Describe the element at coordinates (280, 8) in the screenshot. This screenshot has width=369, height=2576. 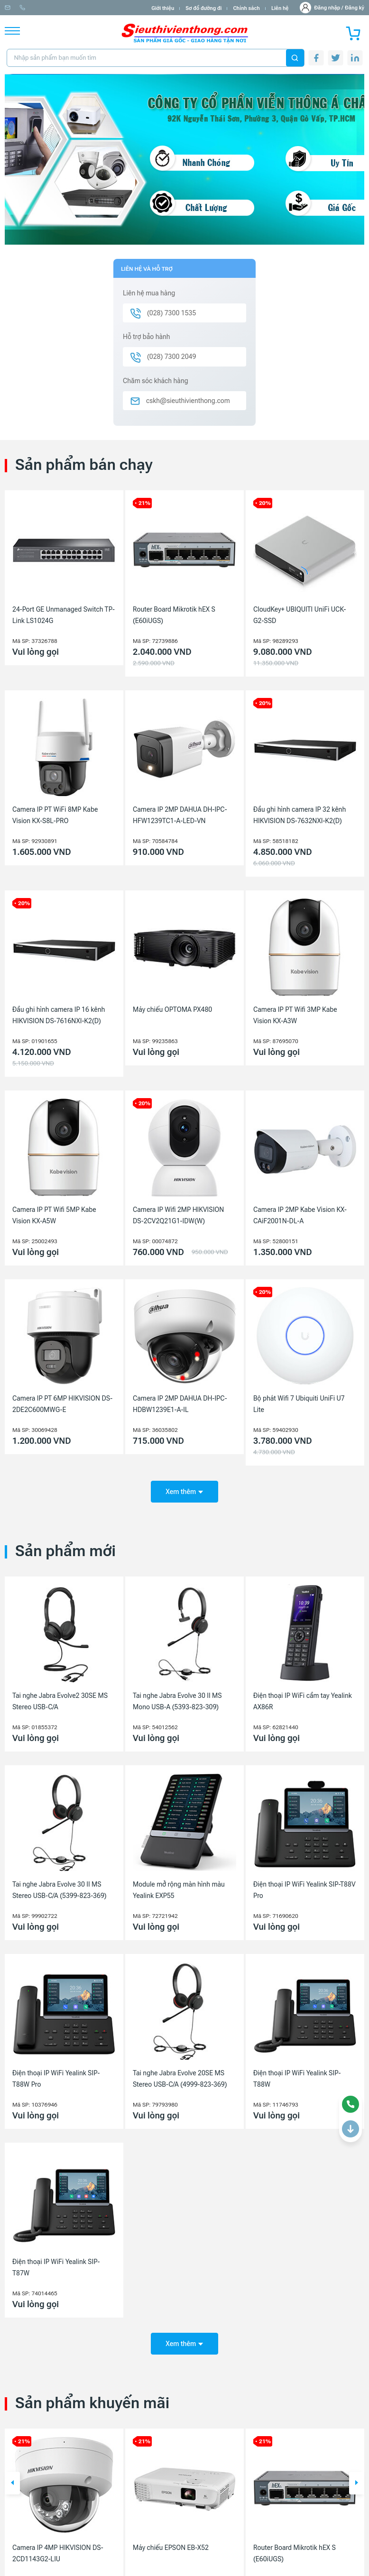
I see `Liên hệ` at that location.